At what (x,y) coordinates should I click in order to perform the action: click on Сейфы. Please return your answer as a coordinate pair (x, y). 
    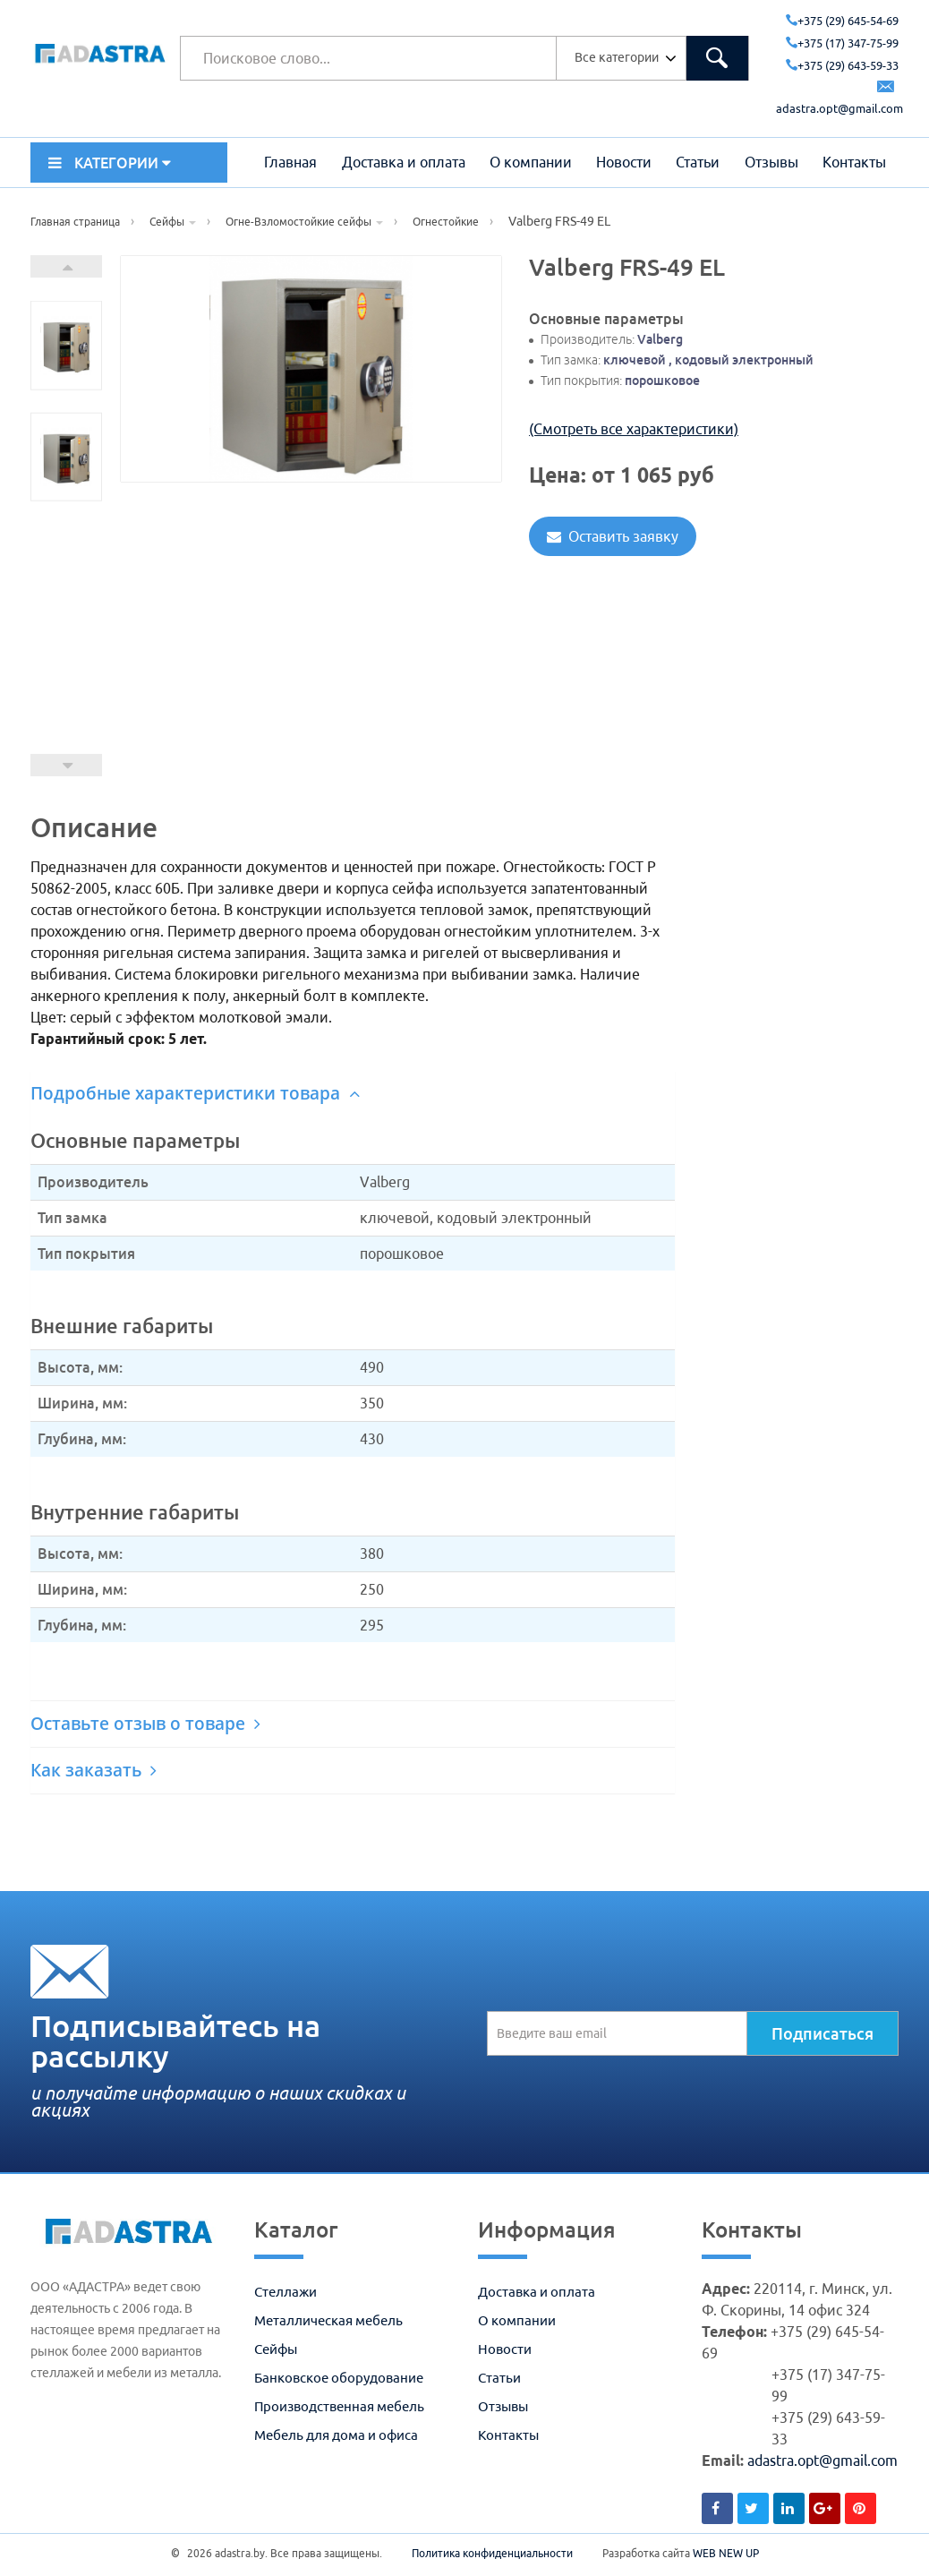
    Looking at the image, I should click on (275, 2349).